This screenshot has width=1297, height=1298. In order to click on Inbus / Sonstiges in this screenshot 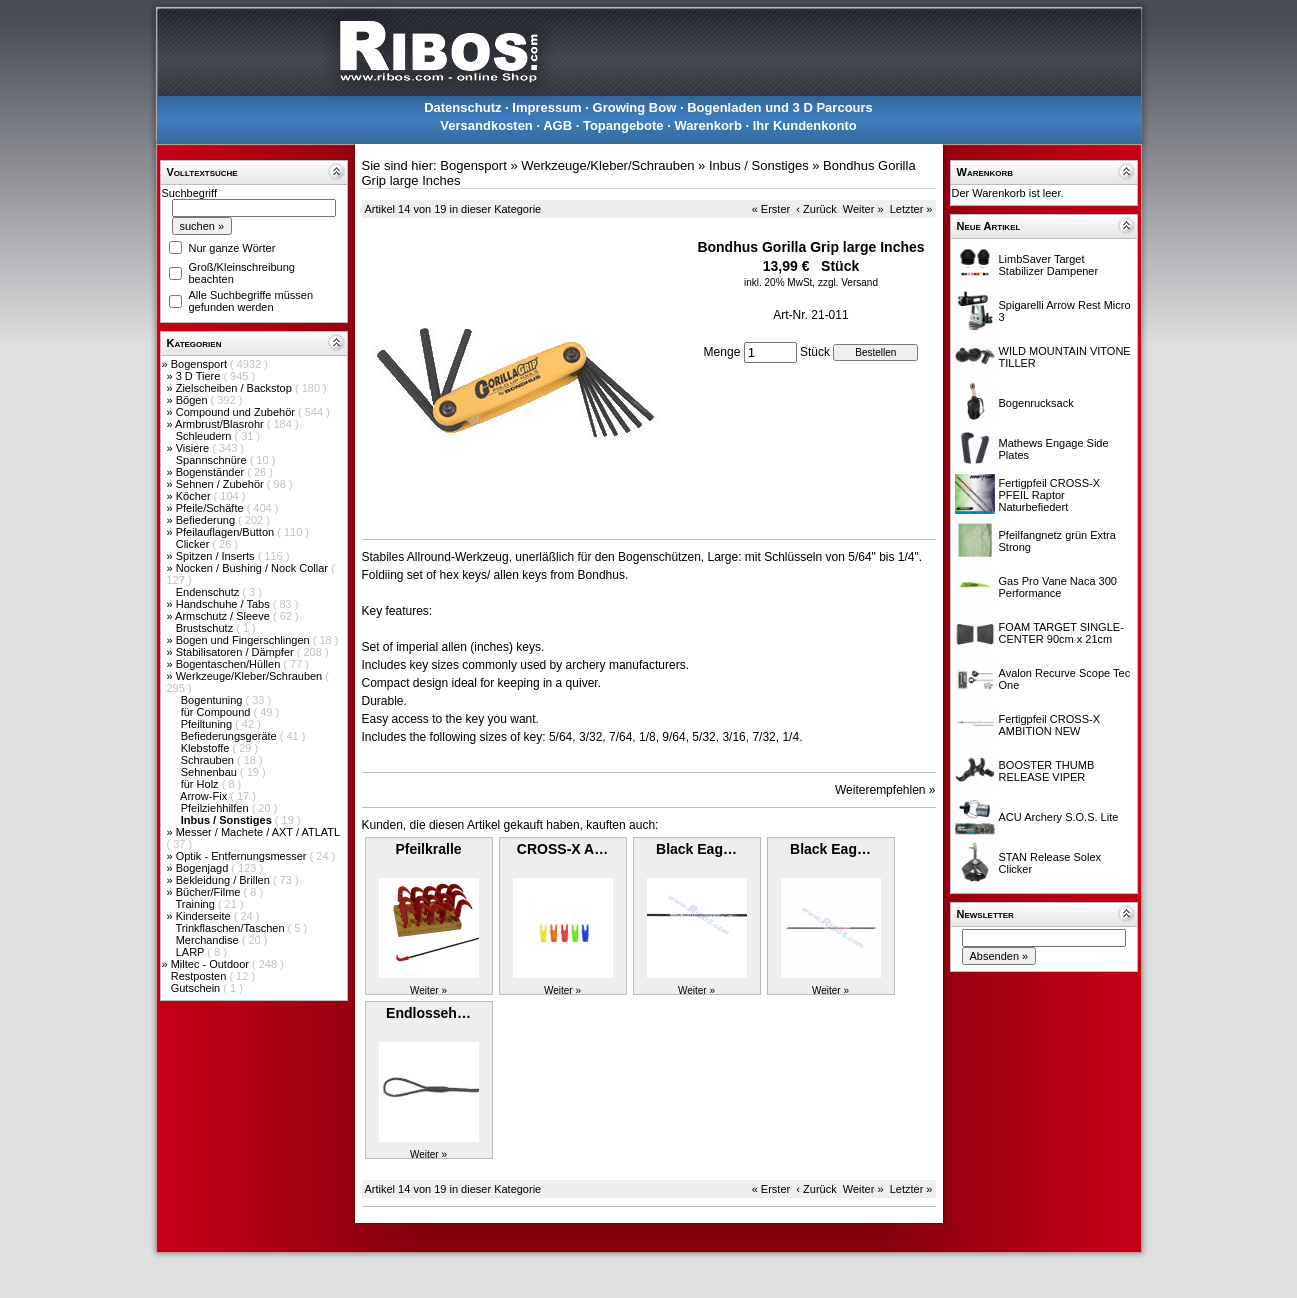, I will do `click(759, 165)`.